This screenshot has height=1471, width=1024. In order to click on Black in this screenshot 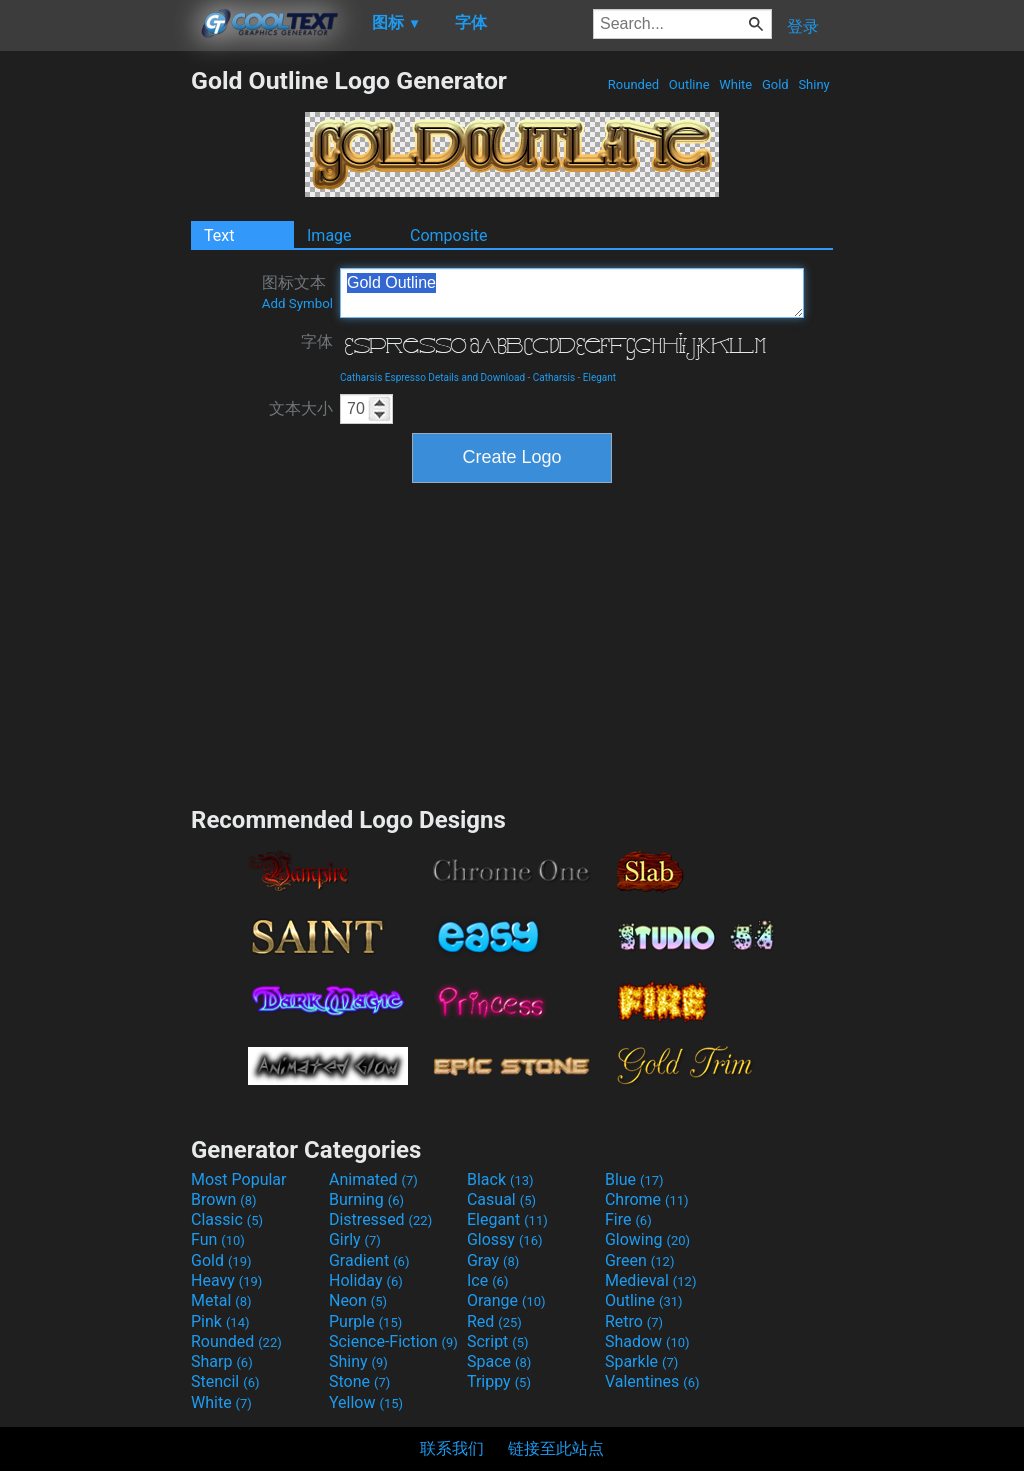, I will do `click(500, 1179)`.